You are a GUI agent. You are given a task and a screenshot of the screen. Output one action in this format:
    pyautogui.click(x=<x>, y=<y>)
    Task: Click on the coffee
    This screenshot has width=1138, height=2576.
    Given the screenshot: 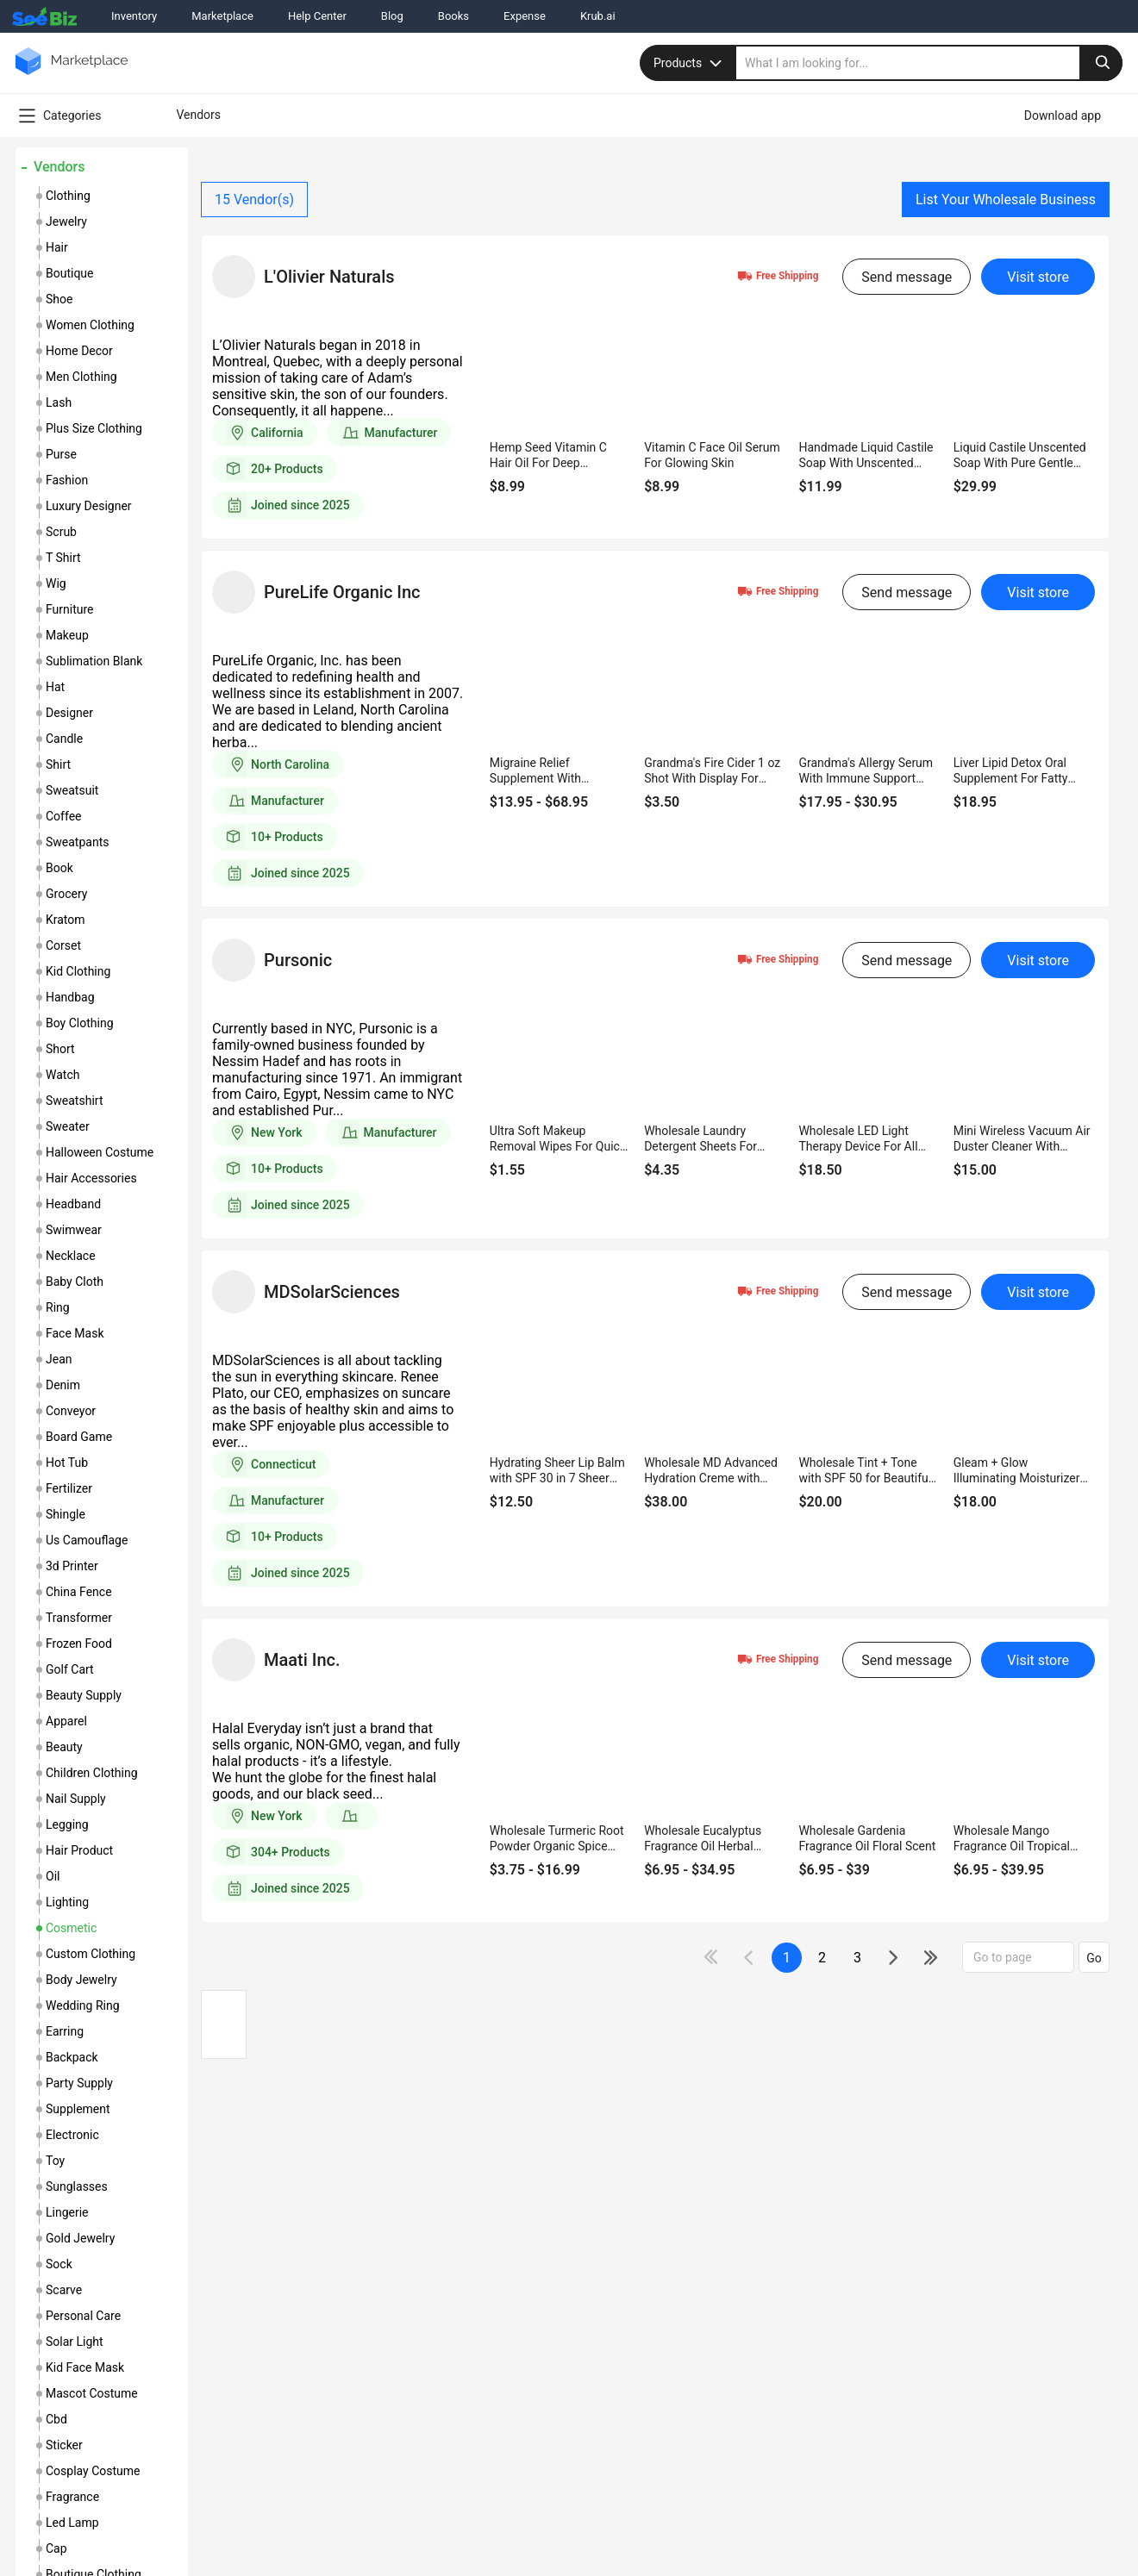 What is the action you would take?
    pyautogui.click(x=64, y=816)
    